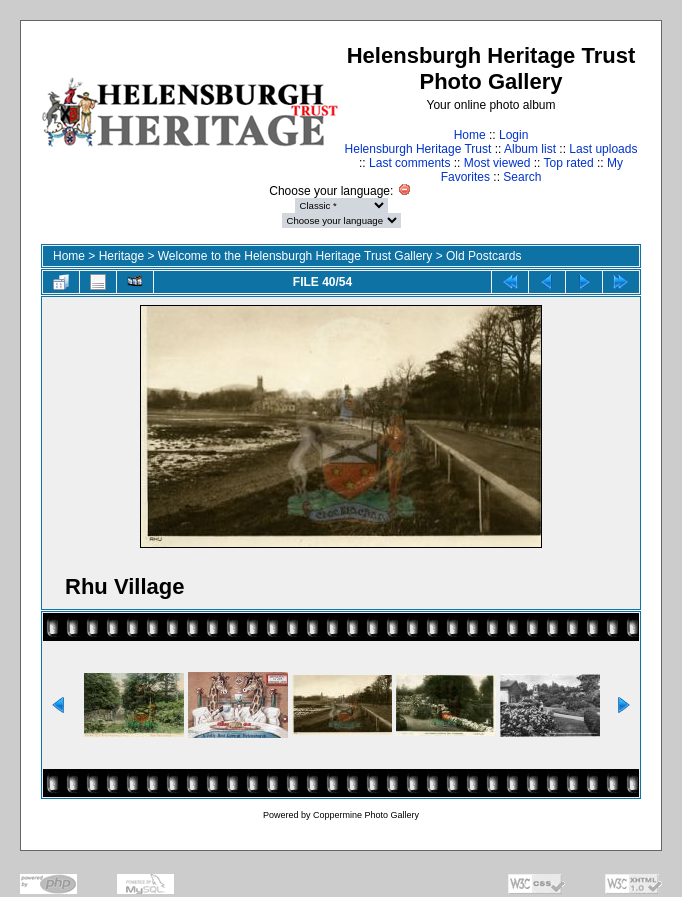 Image resolution: width=682 pixels, height=897 pixels. What do you see at coordinates (409, 163) in the screenshot?
I see `Last comments` at bounding box center [409, 163].